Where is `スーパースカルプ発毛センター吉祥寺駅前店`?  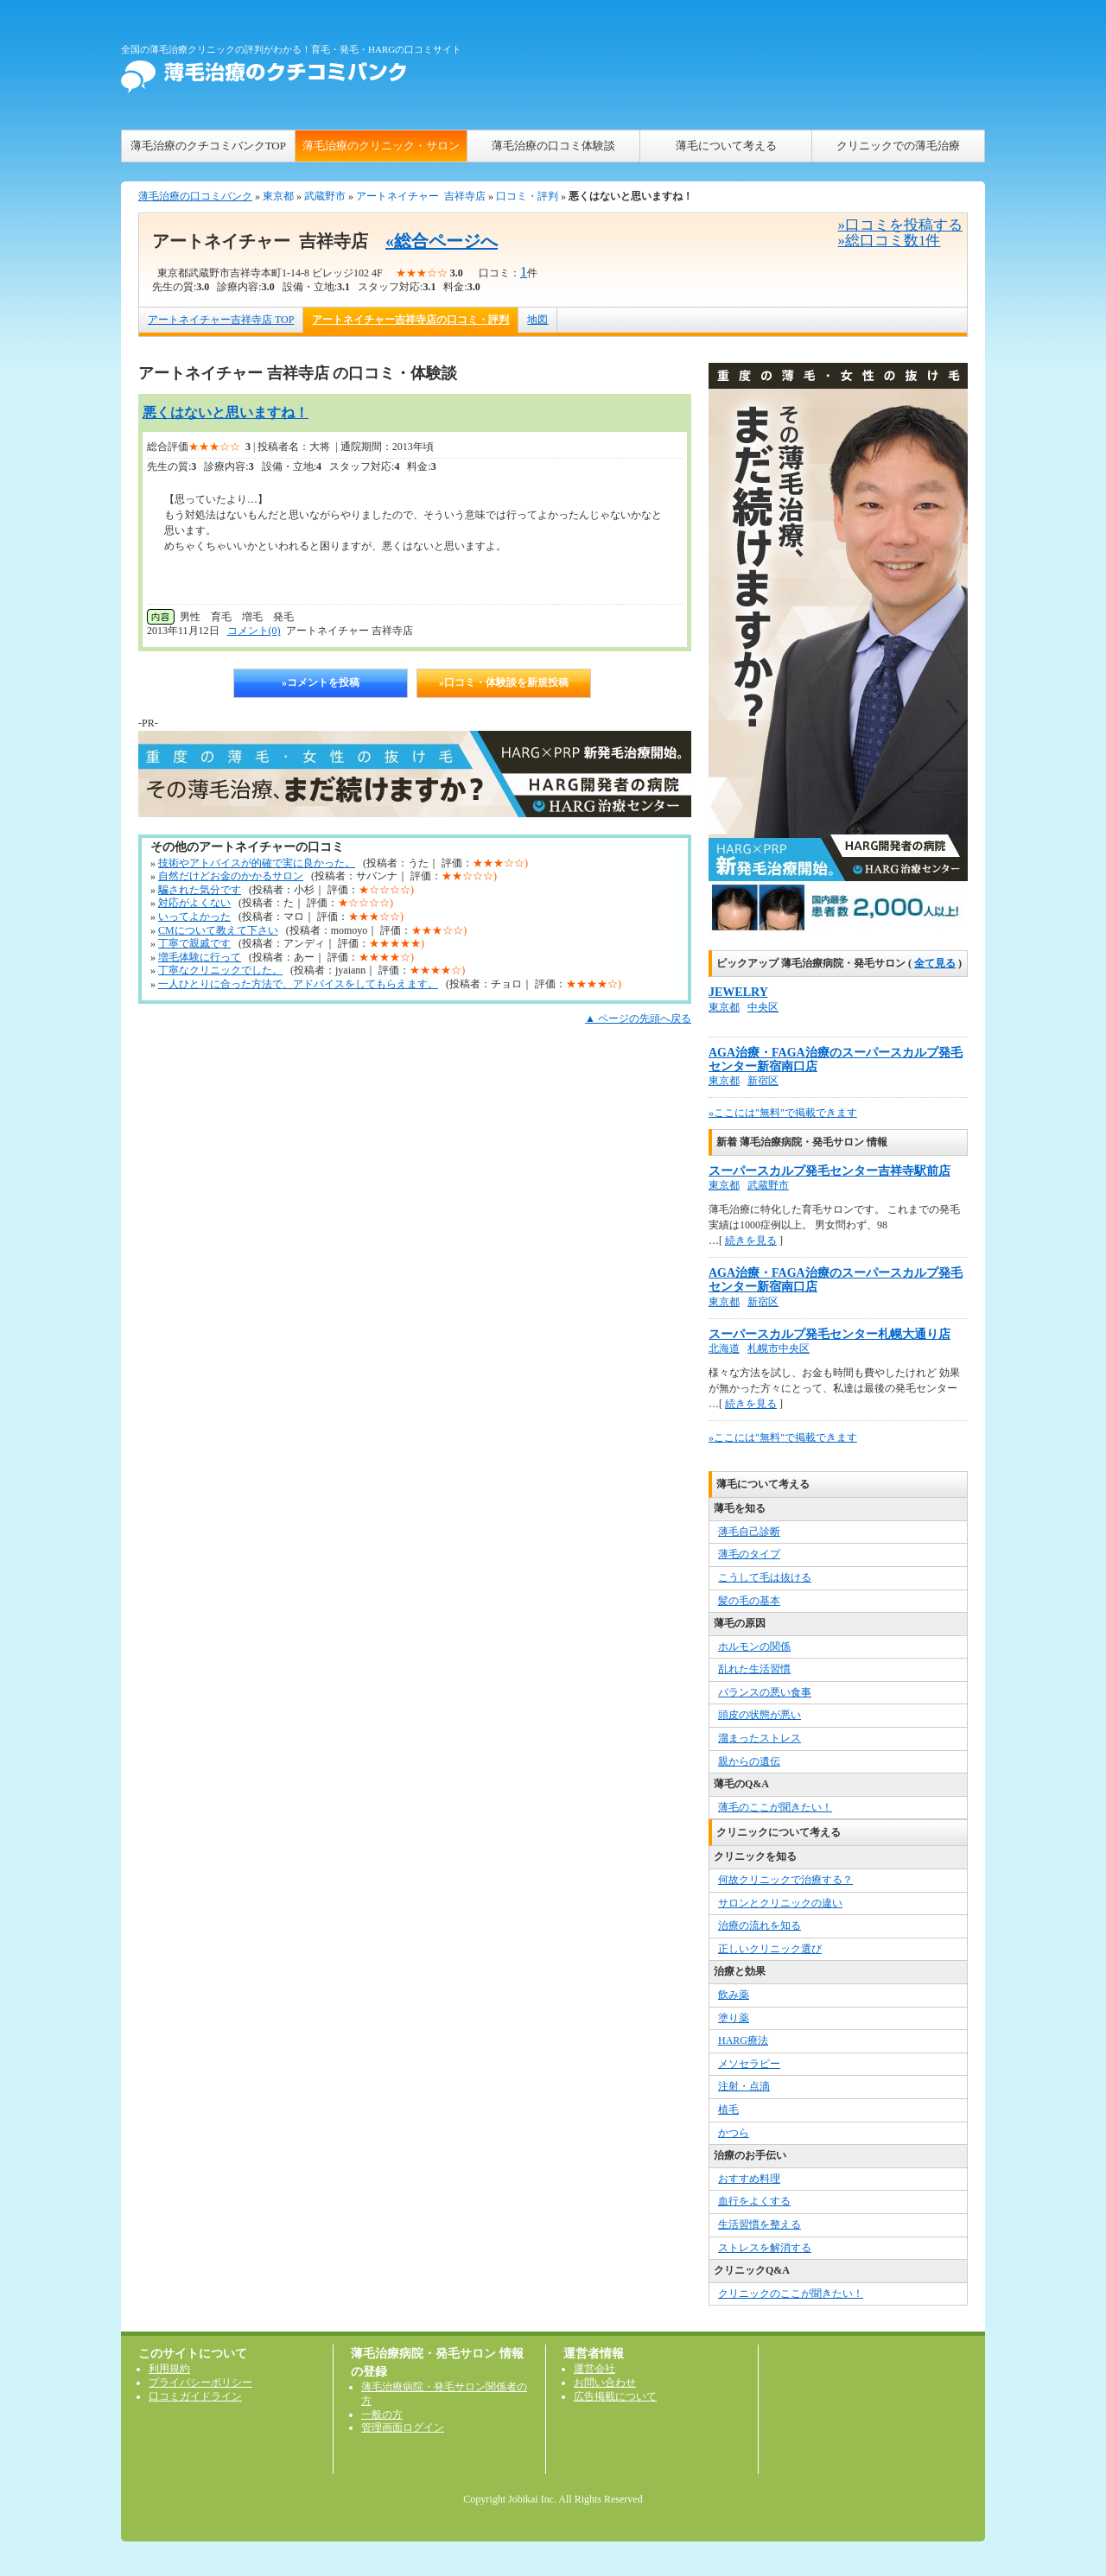
スーパースカルプ発毛センター吉祥寺駅前店 is located at coordinates (829, 1170).